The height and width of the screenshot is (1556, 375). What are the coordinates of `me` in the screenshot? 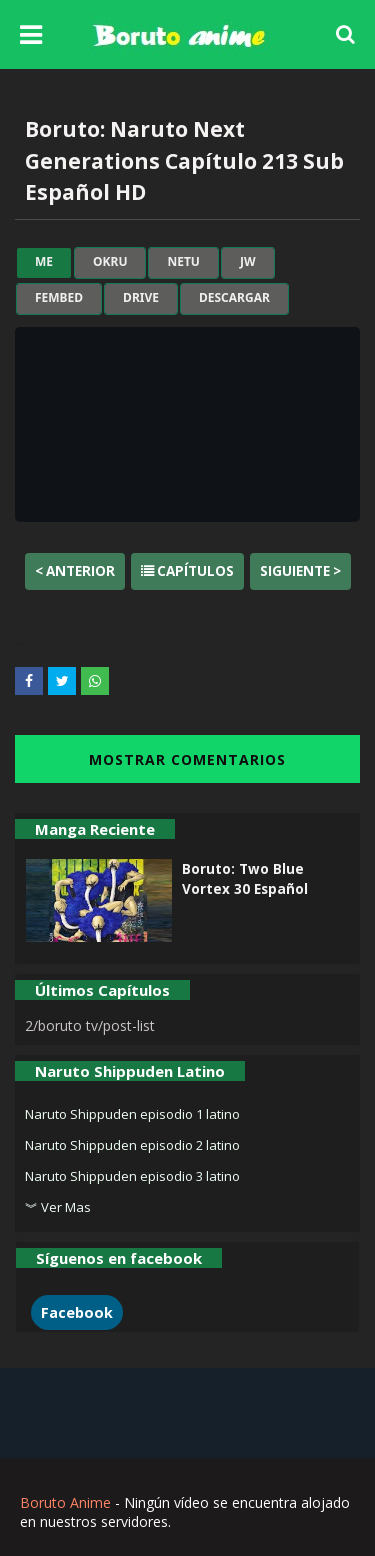 It's located at (44, 262).